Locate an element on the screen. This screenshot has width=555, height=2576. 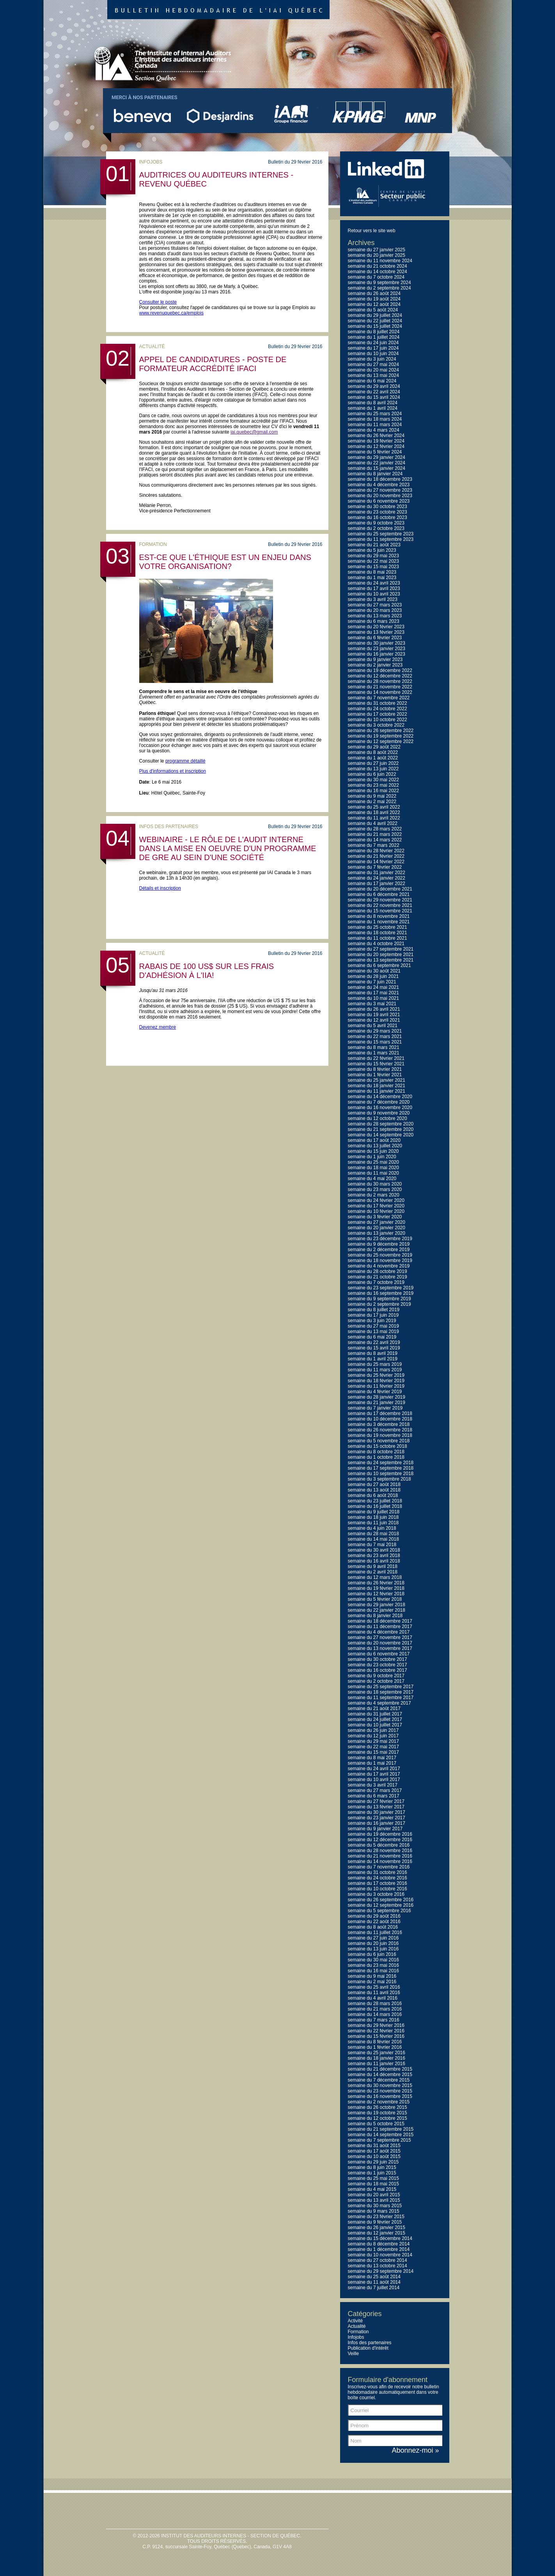
semaine du 6 juin 2016 is located at coordinates (372, 1954).